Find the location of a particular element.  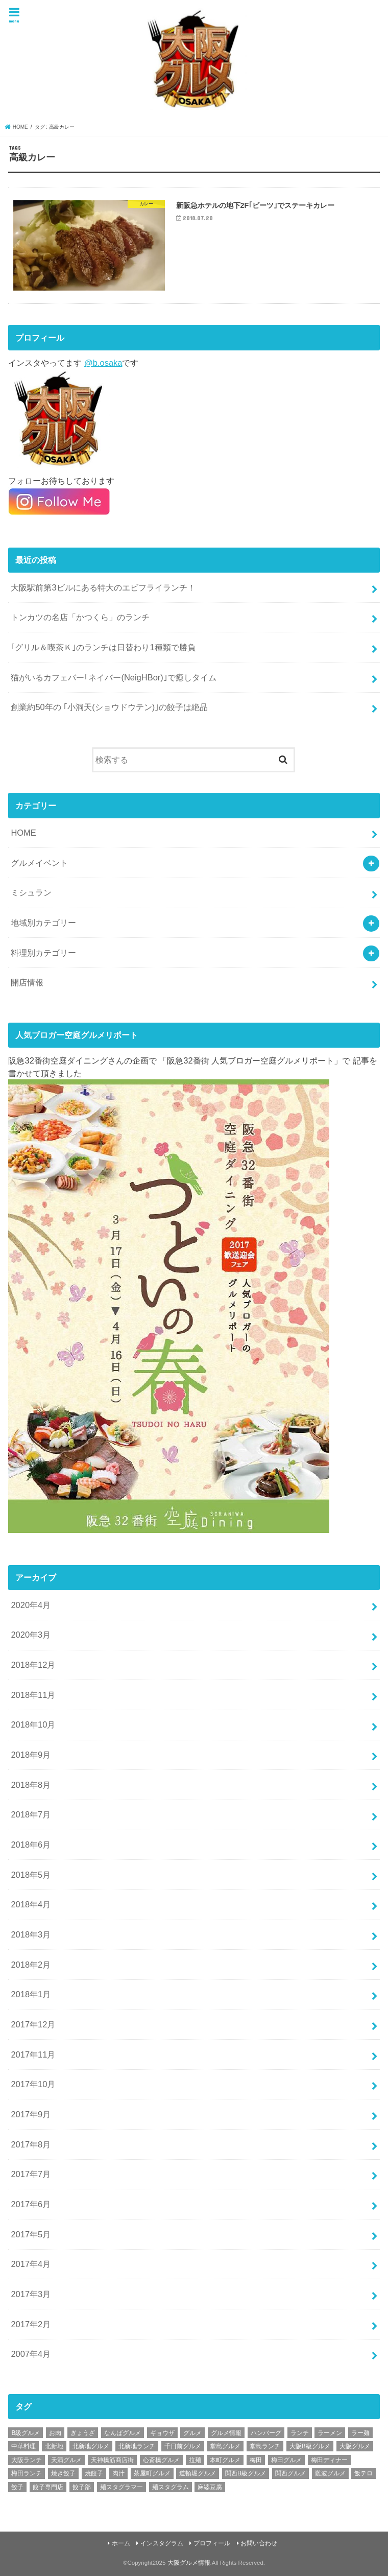

ぎょうざ [ぎょうざ (37個の項目)] is located at coordinates (82, 2433).